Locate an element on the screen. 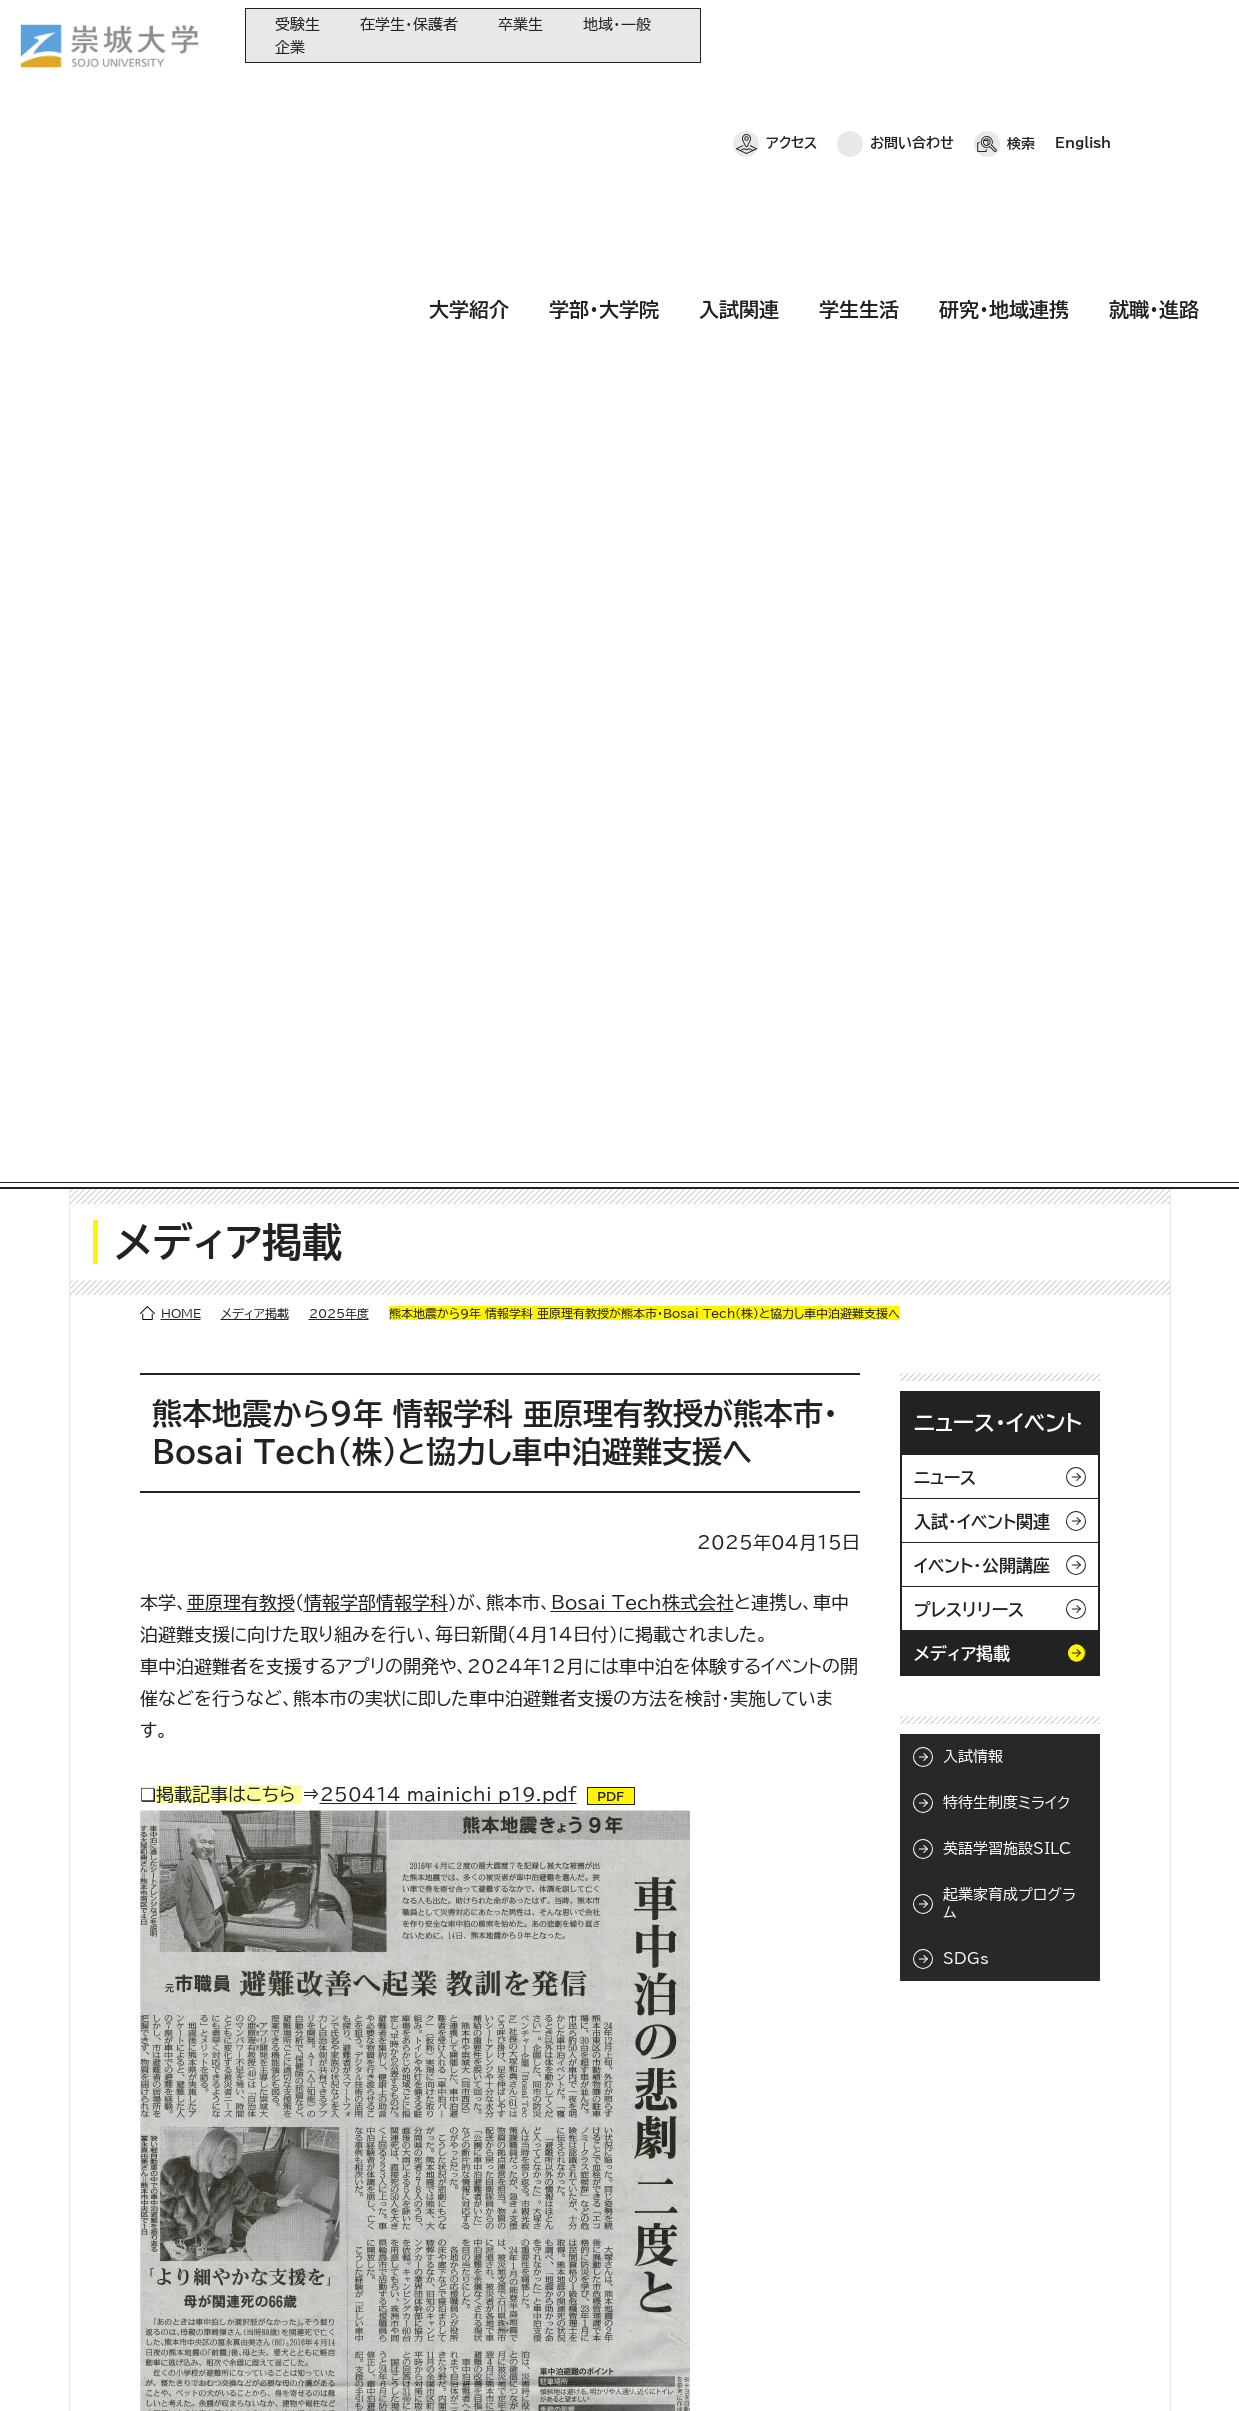 Image resolution: width=1239 pixels, height=2411 pixels. ホーム is located at coordinates (51, 2366).